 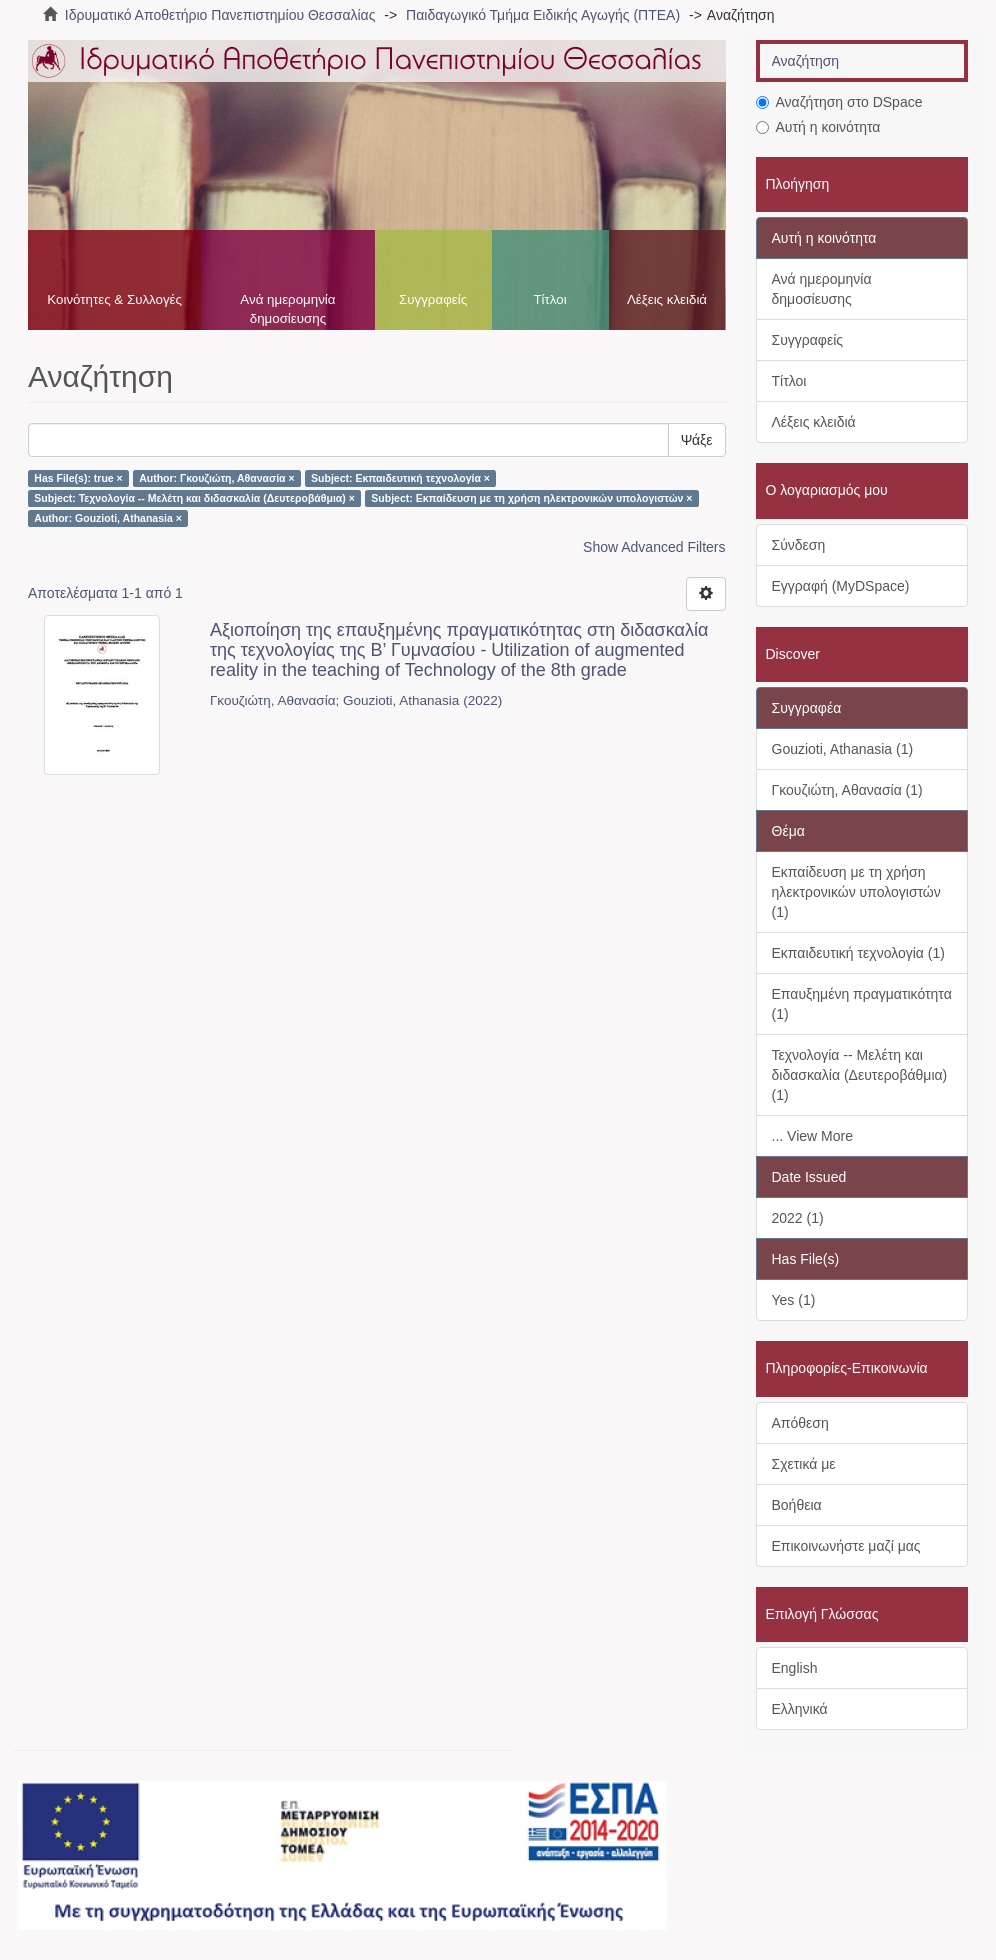 What do you see at coordinates (800, 1423) in the screenshot?
I see `Απόθεση` at bounding box center [800, 1423].